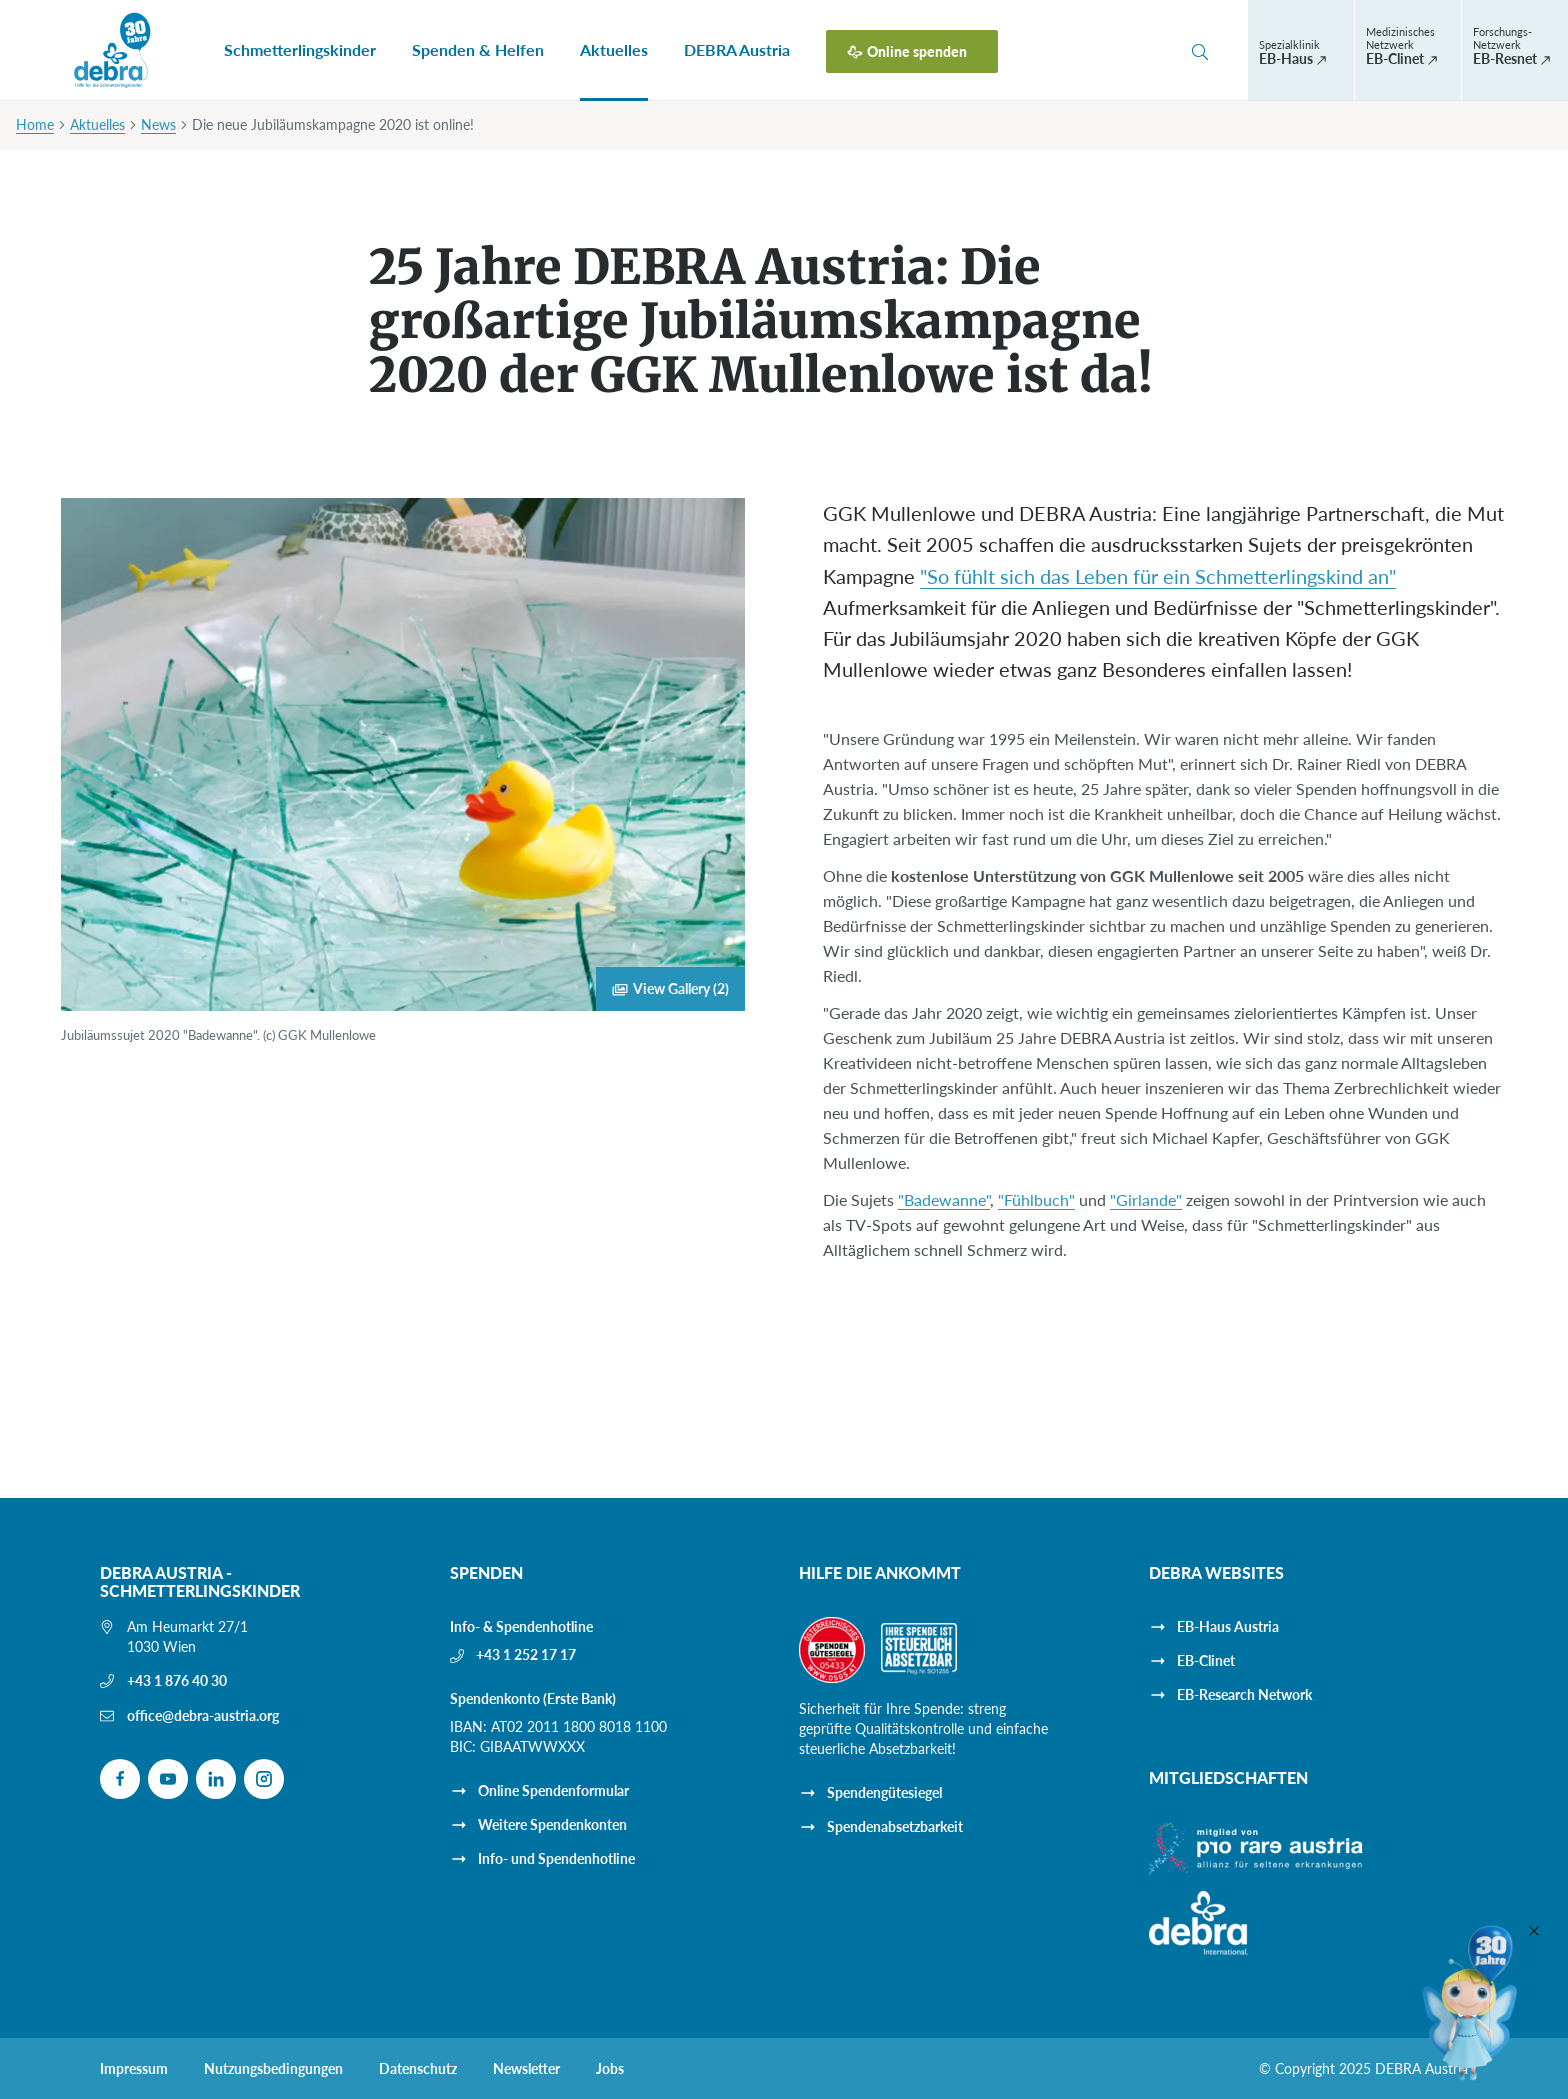 This screenshot has height=2099, width=1568. Describe the element at coordinates (526, 1654) in the screenshot. I see `+43 1 252 17 17` at that location.